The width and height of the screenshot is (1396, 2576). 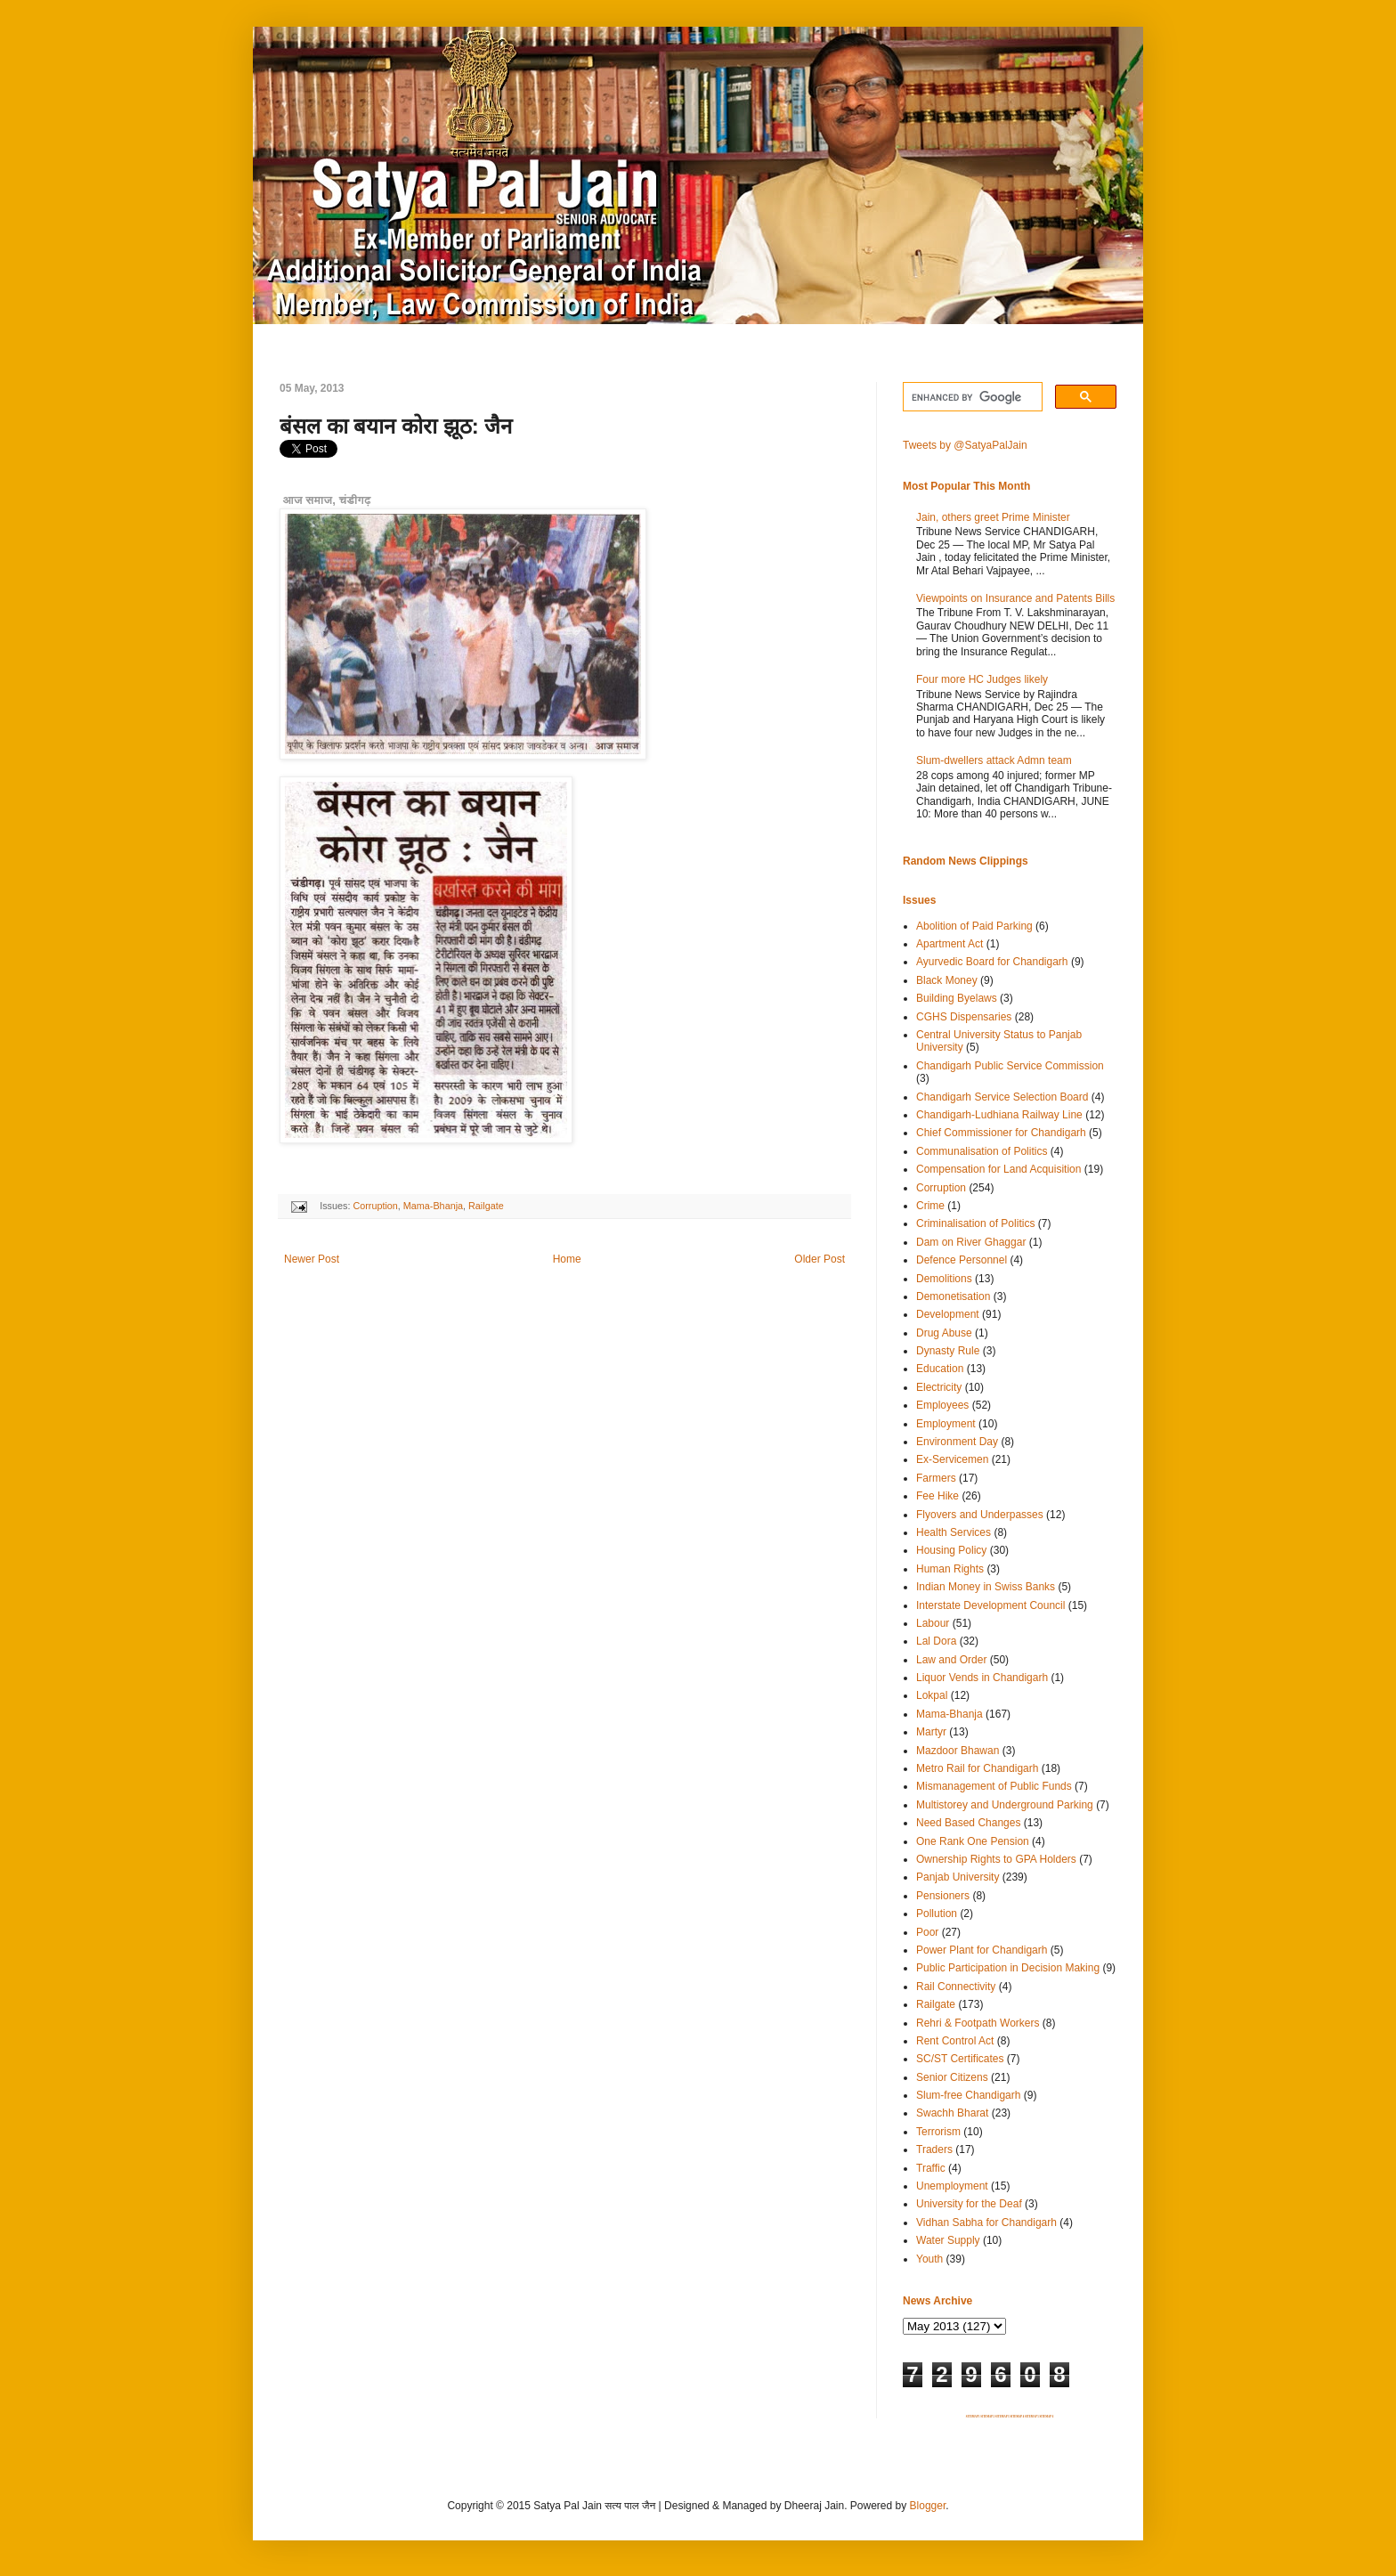 I want to click on Pensioners, so click(x=943, y=1895).